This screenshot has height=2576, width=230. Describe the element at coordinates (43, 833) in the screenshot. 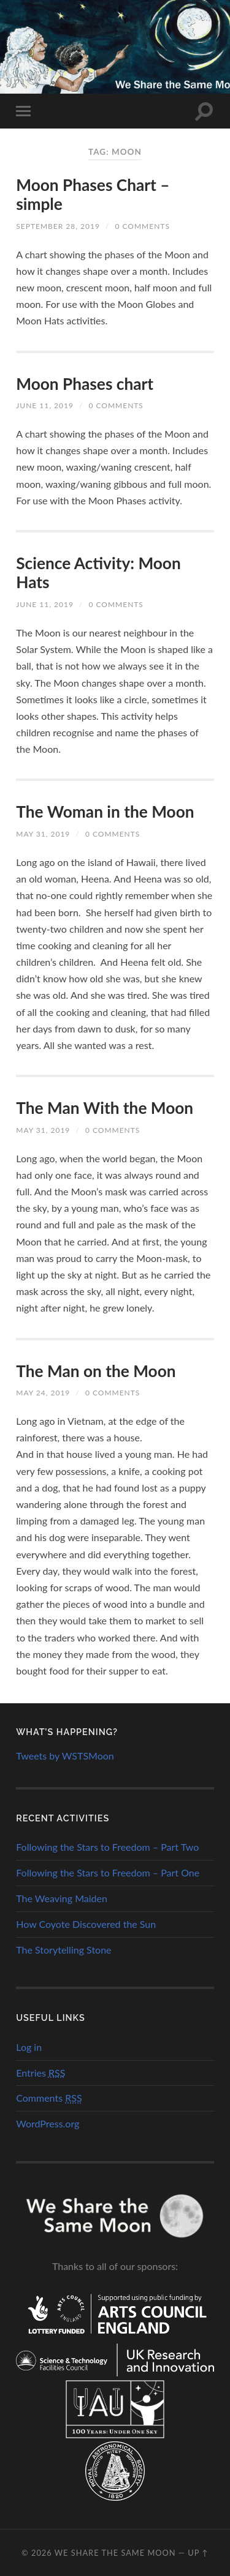

I see `May 31, 2019` at that location.